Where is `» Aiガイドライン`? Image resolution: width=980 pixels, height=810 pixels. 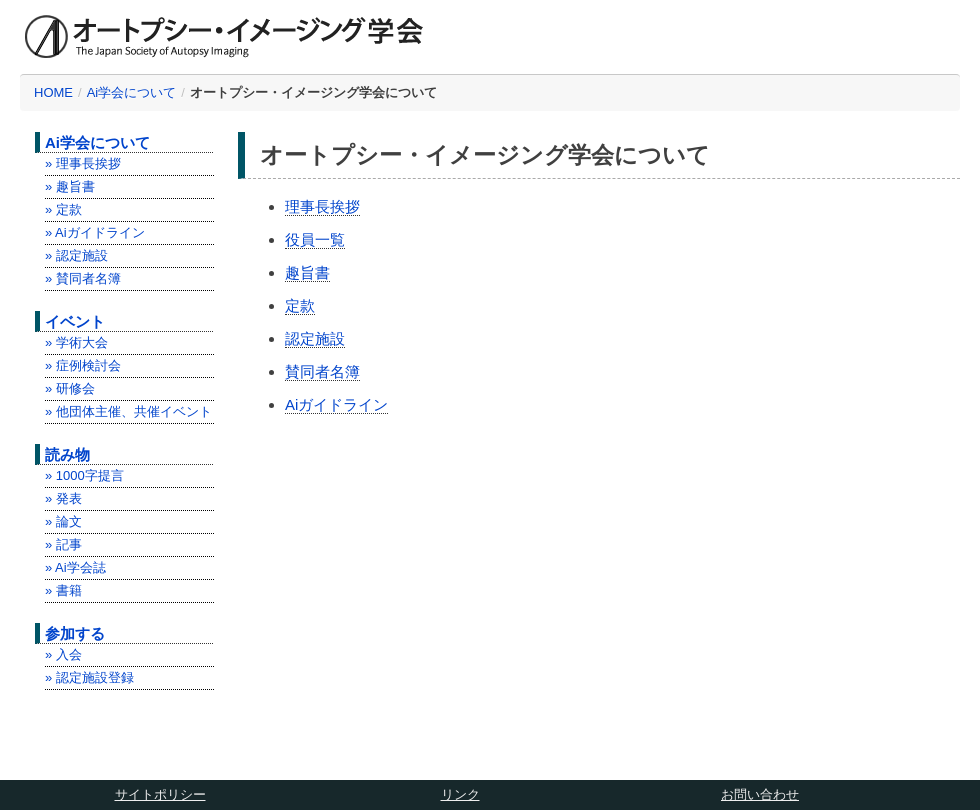 » Aiガイドライン is located at coordinates (95, 232).